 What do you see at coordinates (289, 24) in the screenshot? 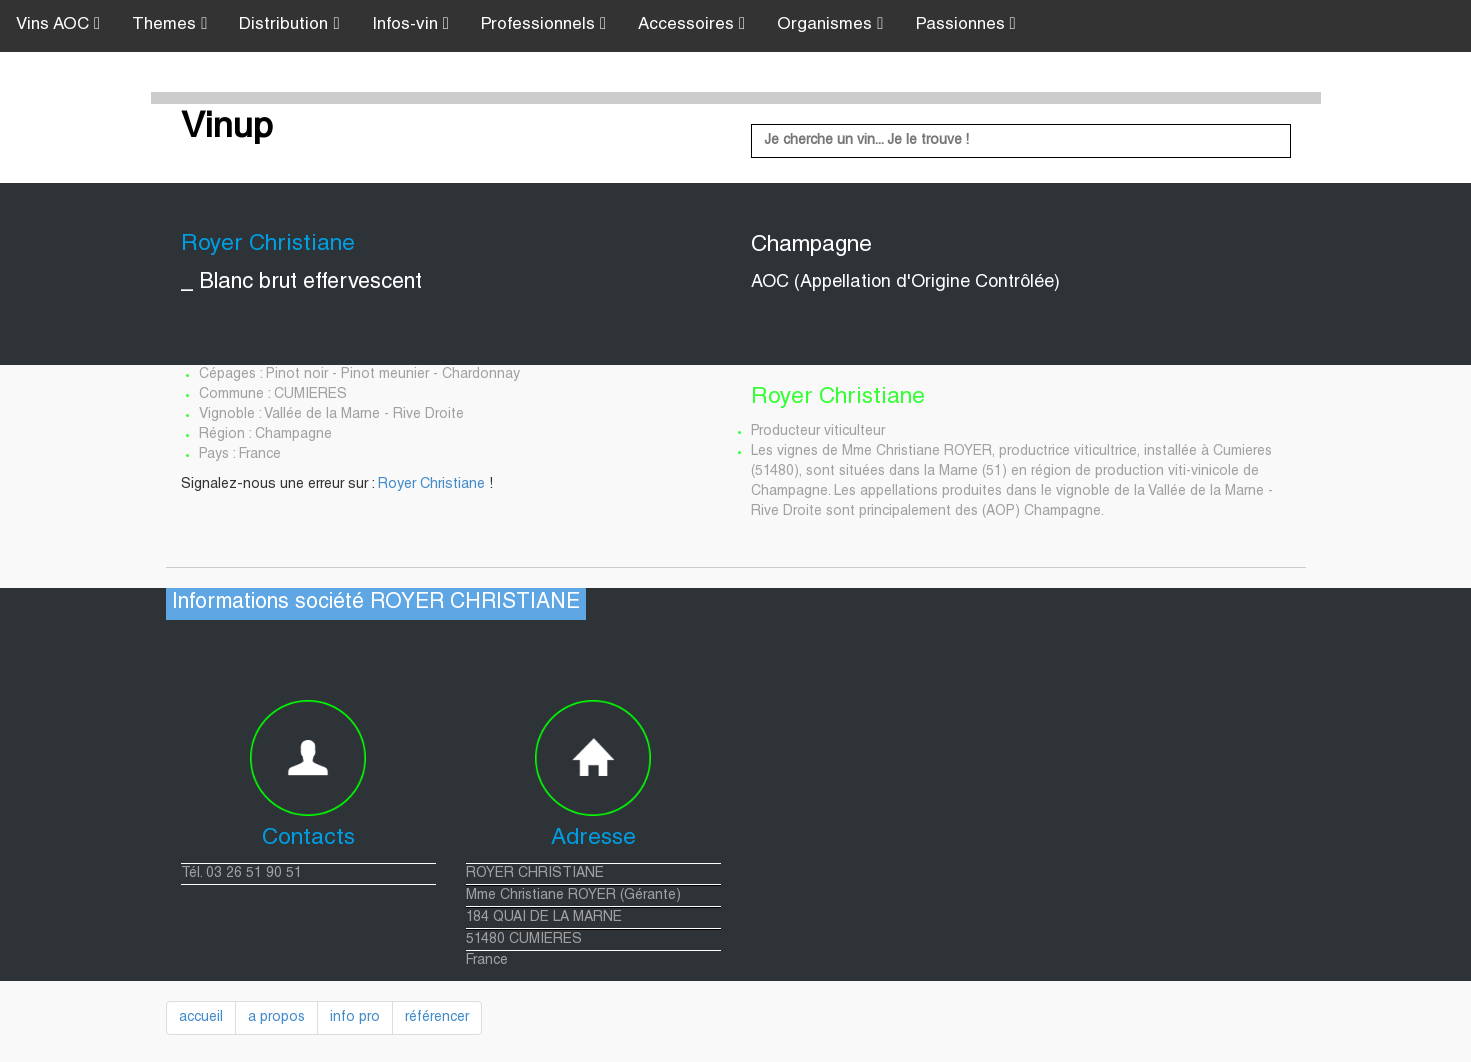
I see `Distribution` at bounding box center [289, 24].